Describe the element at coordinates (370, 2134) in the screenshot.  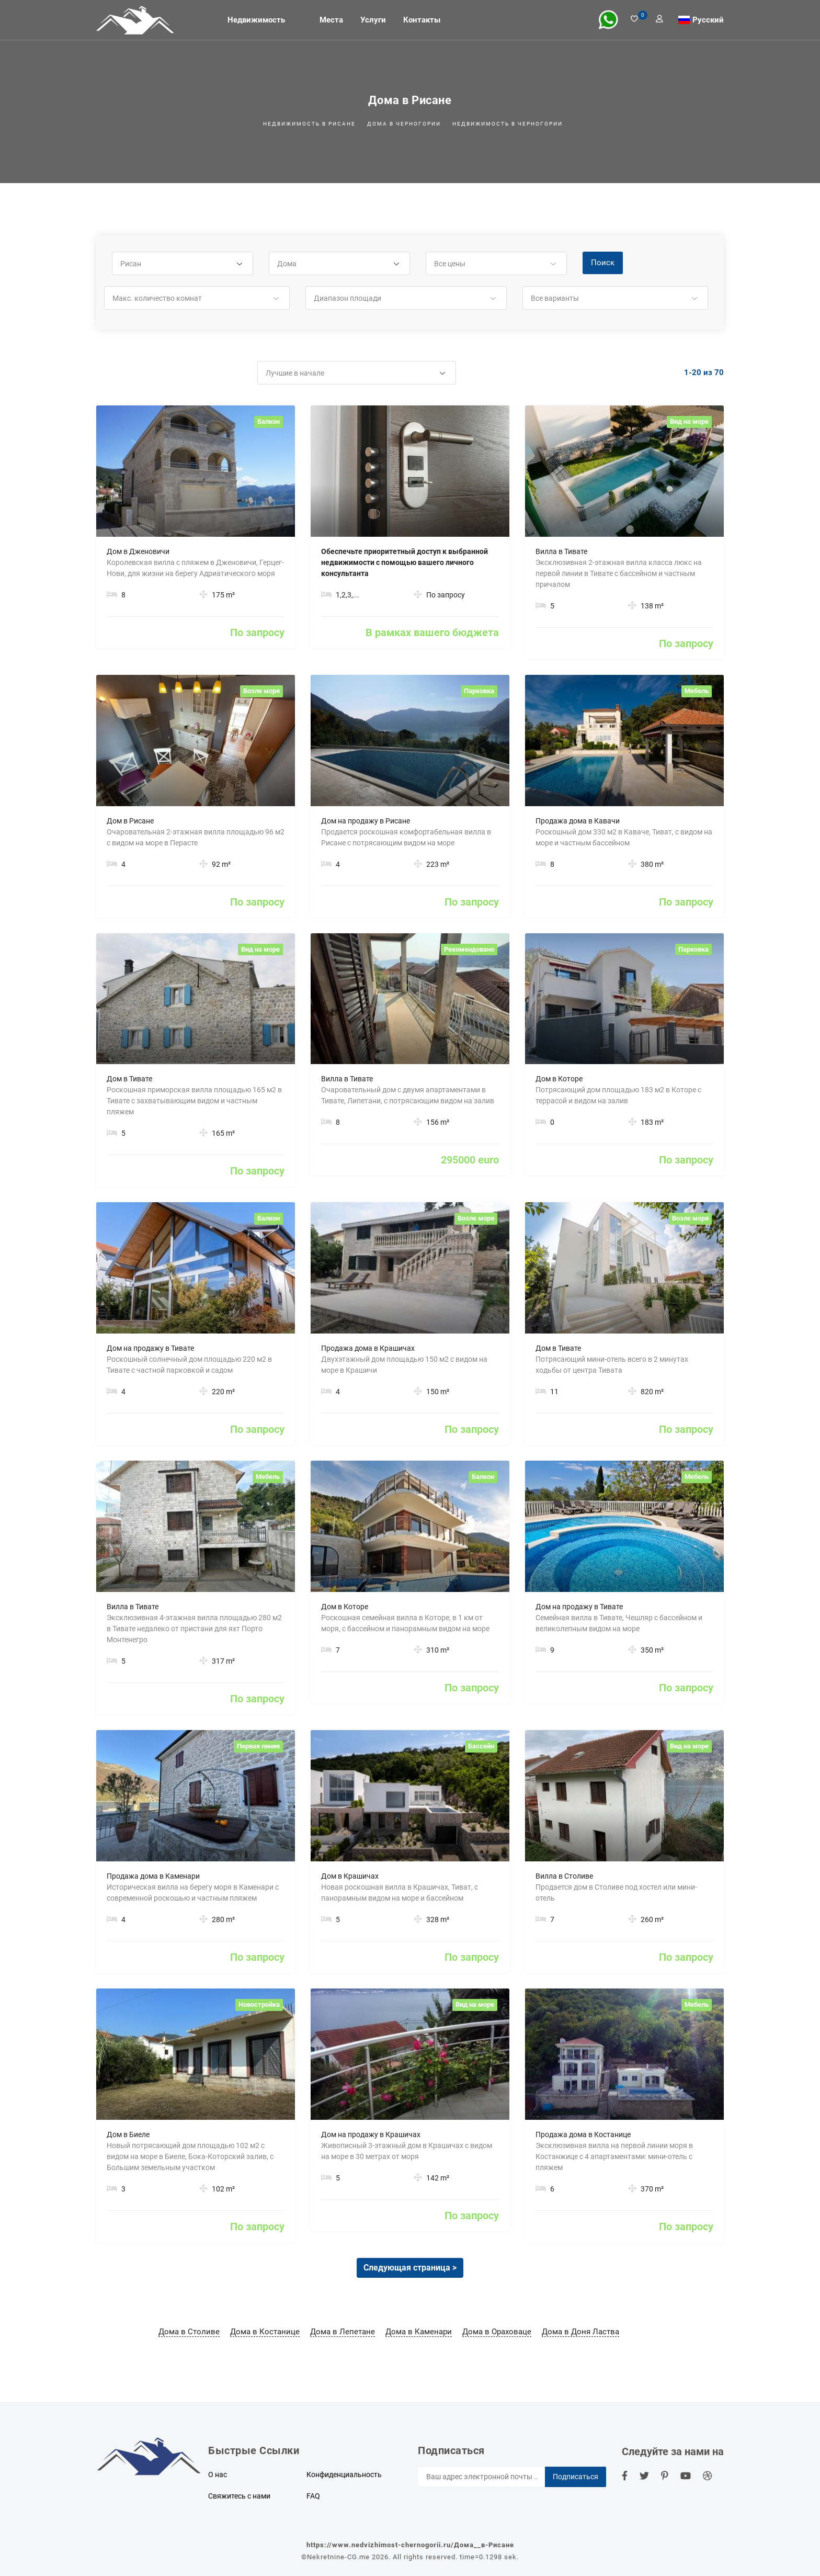
I see `Дом на продажу в Крашичах` at that location.